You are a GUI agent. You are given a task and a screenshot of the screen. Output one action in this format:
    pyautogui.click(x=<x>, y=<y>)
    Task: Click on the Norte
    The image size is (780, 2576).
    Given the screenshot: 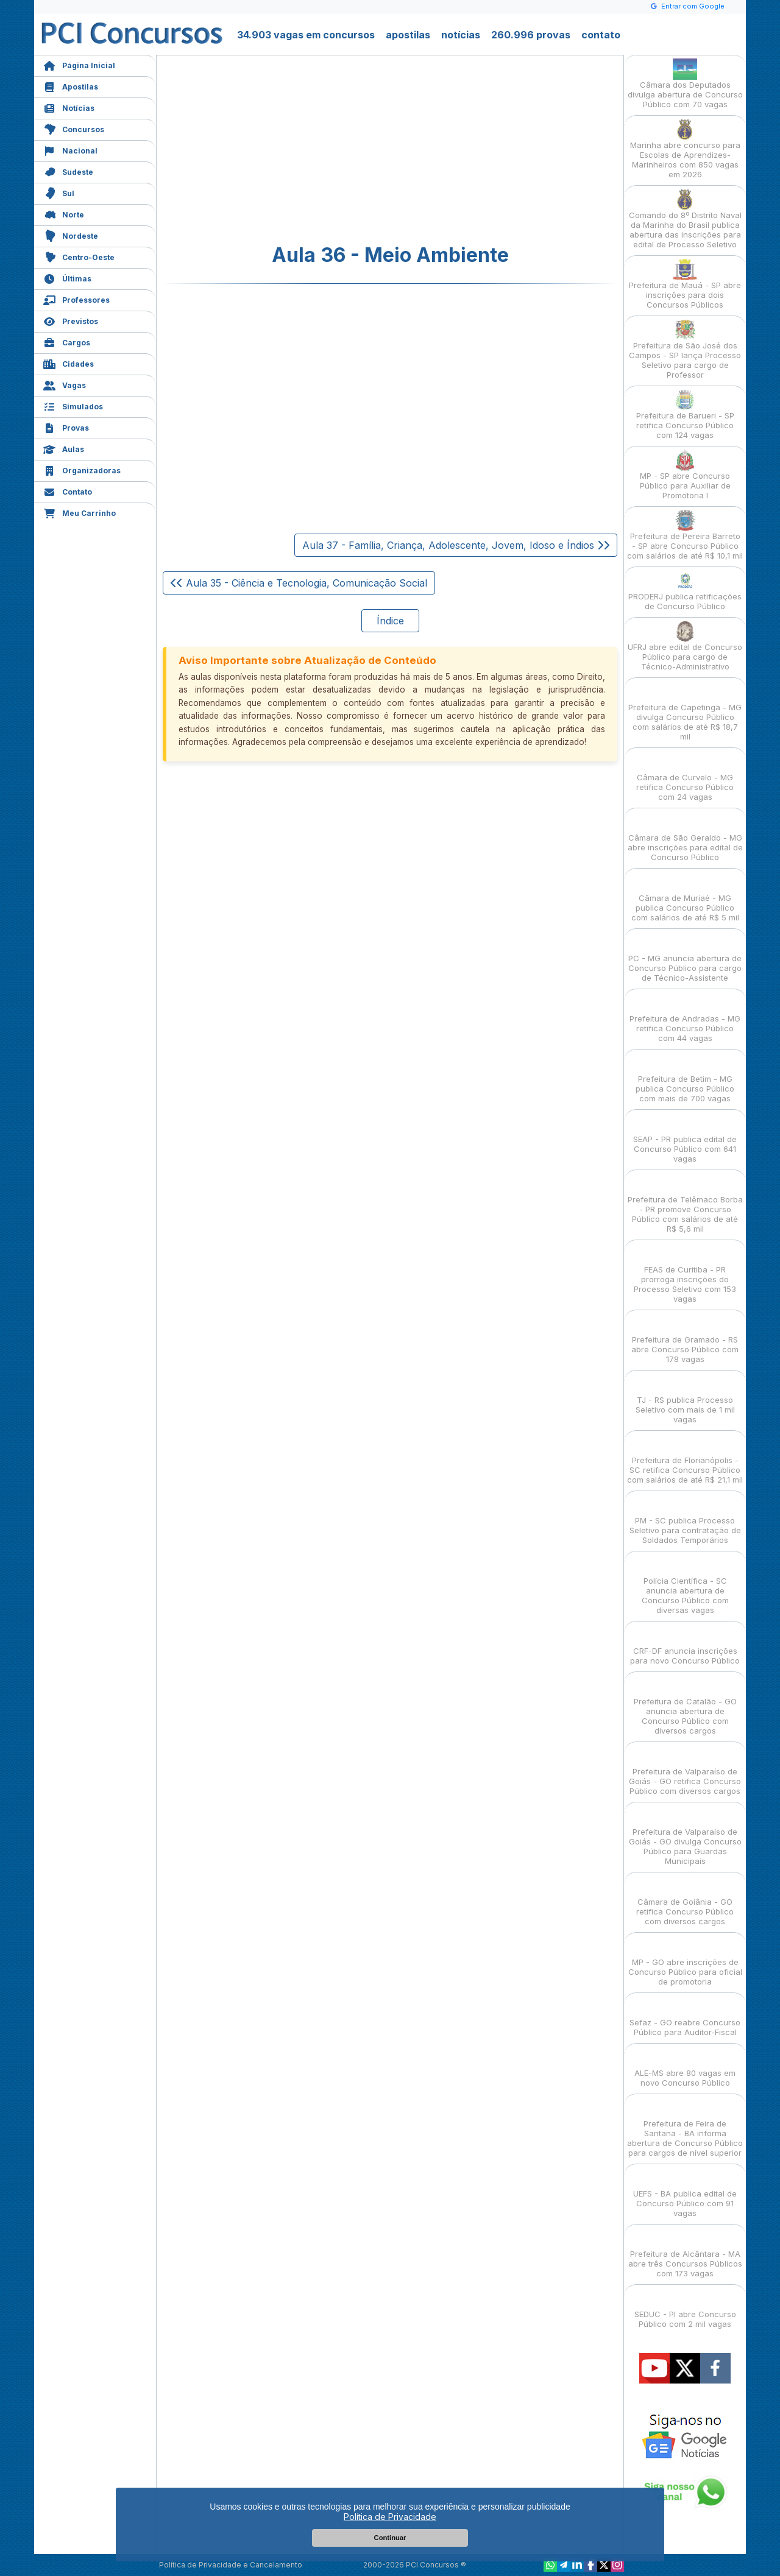 What is the action you would take?
    pyautogui.click(x=63, y=213)
    